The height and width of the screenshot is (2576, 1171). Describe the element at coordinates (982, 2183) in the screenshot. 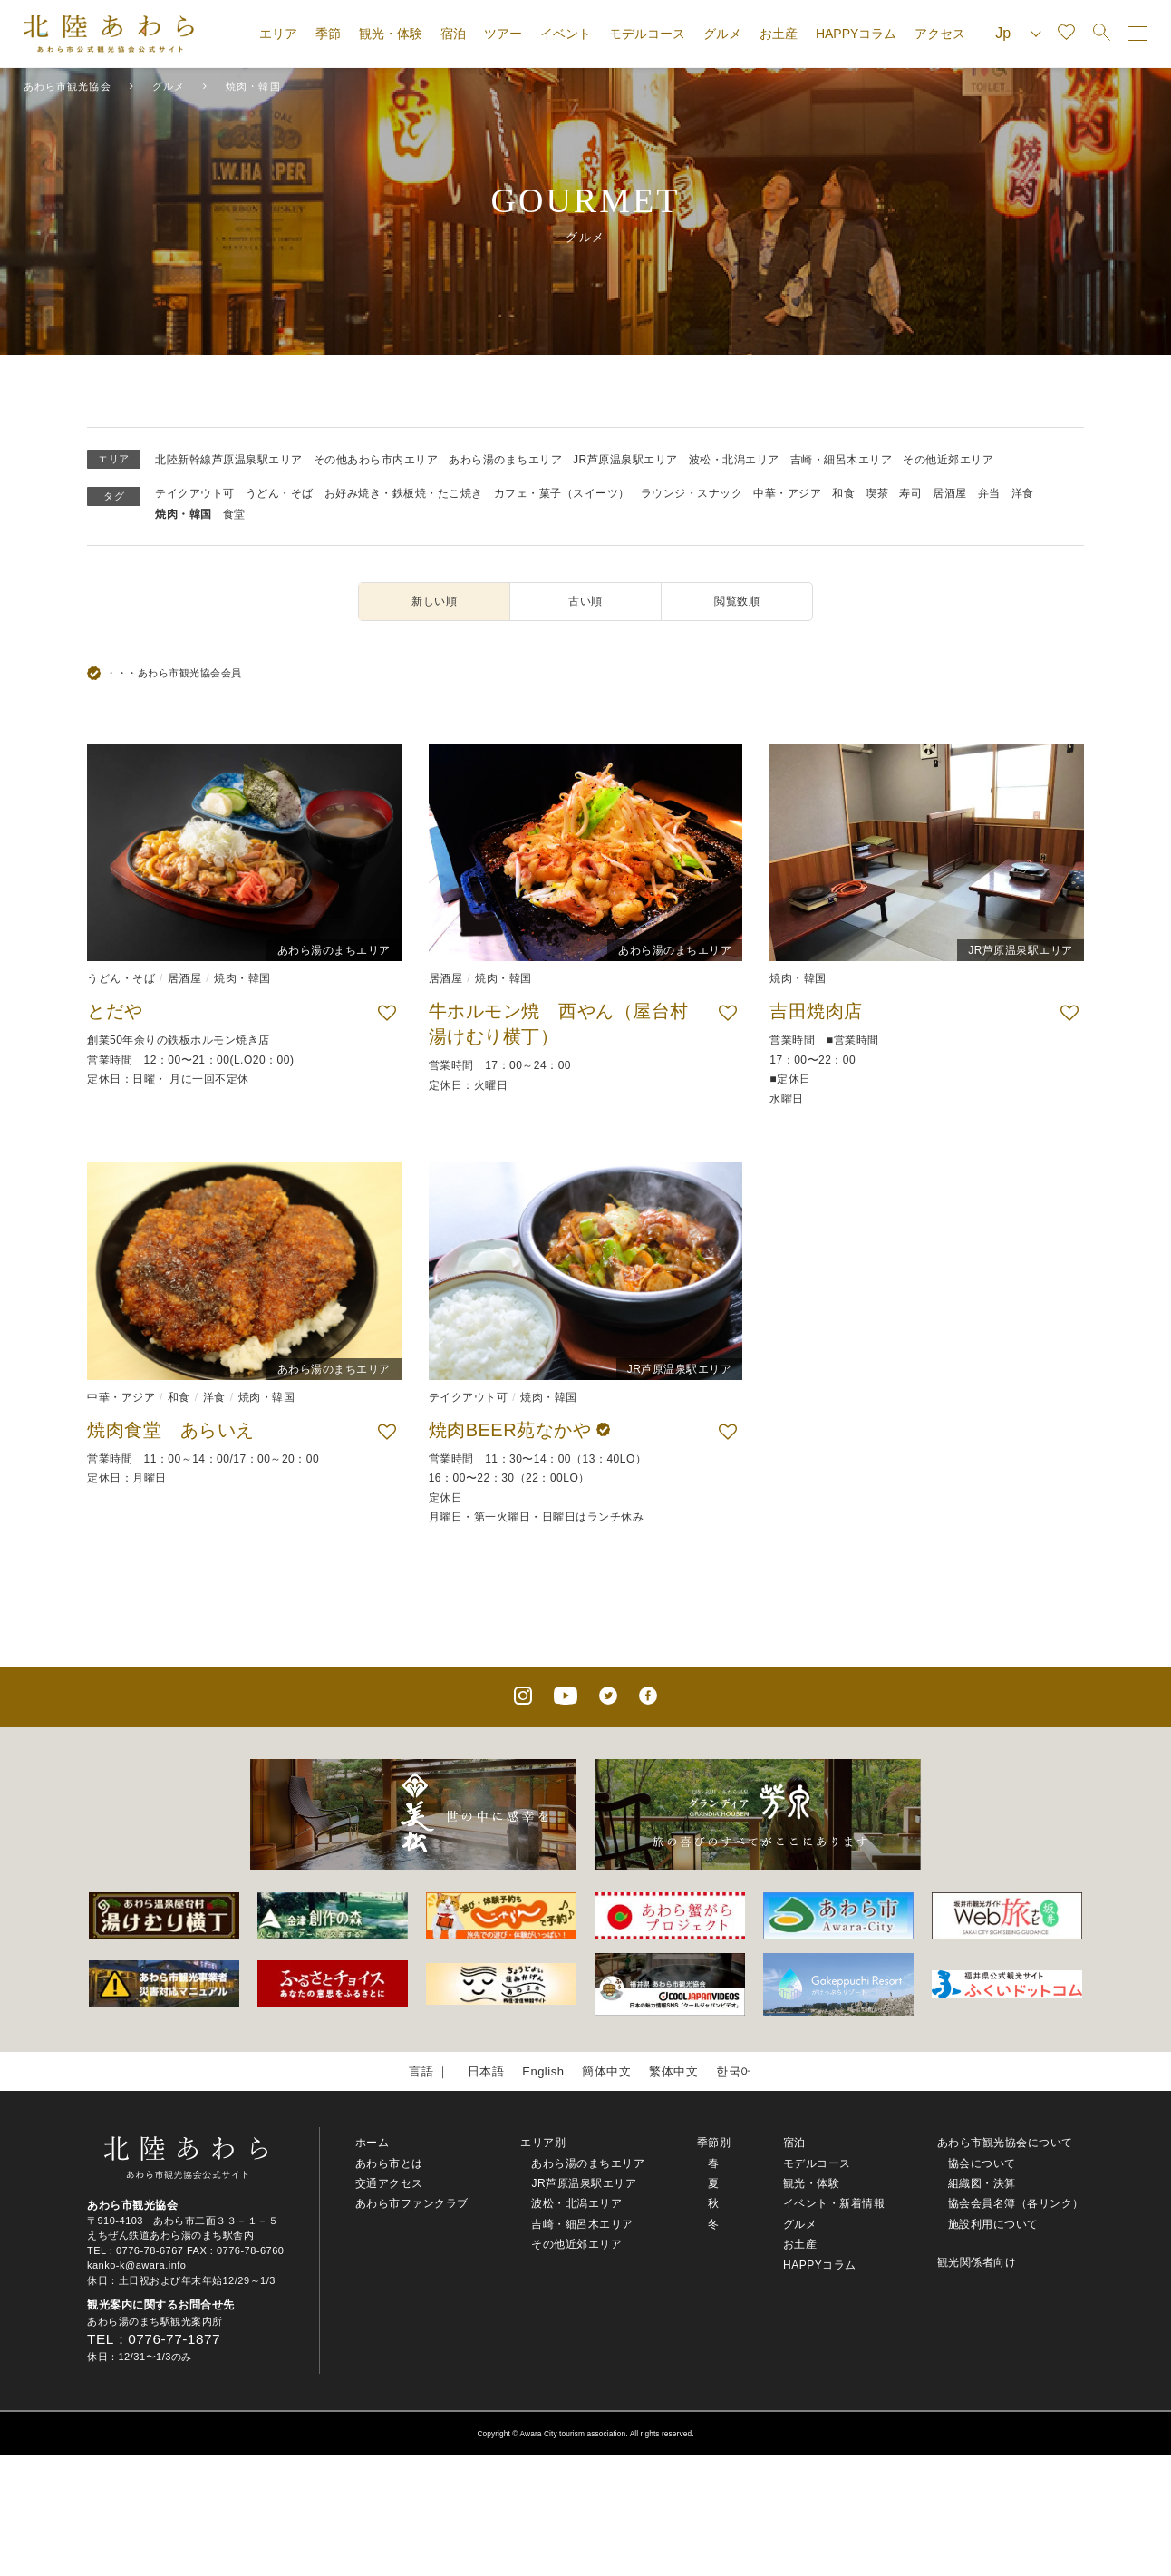

I see `組織図・決算` at that location.